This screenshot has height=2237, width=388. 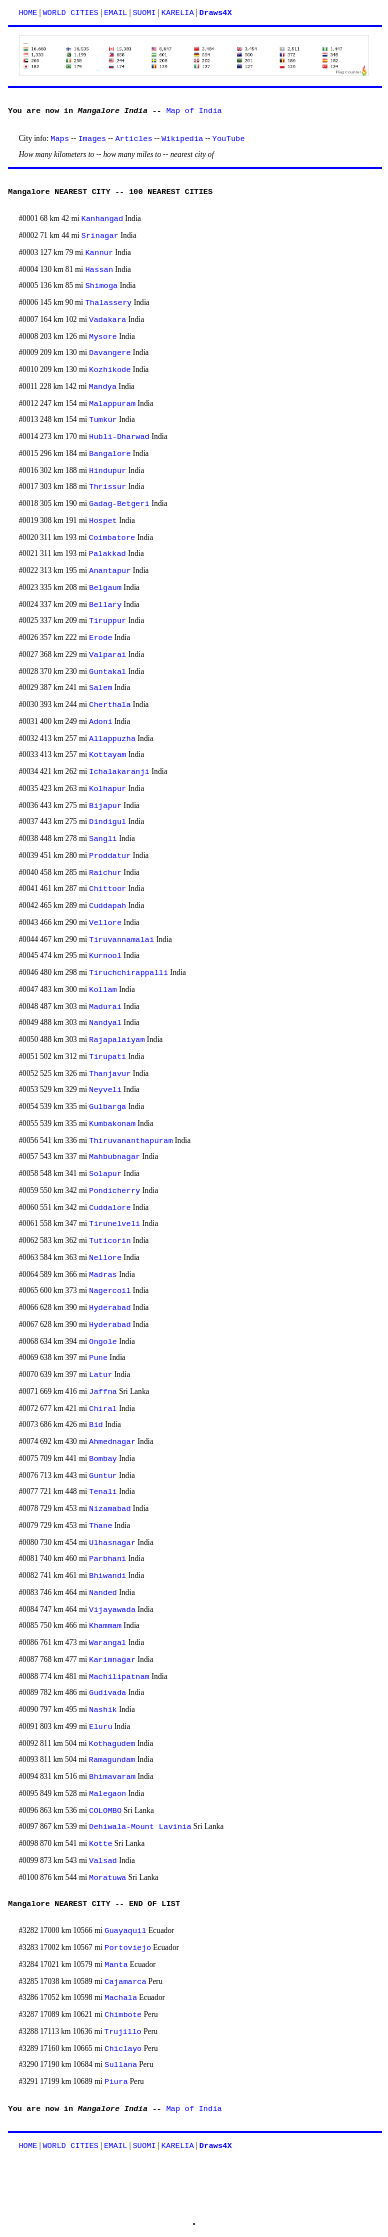 What do you see at coordinates (103, 420) in the screenshot?
I see `Tumkur` at bounding box center [103, 420].